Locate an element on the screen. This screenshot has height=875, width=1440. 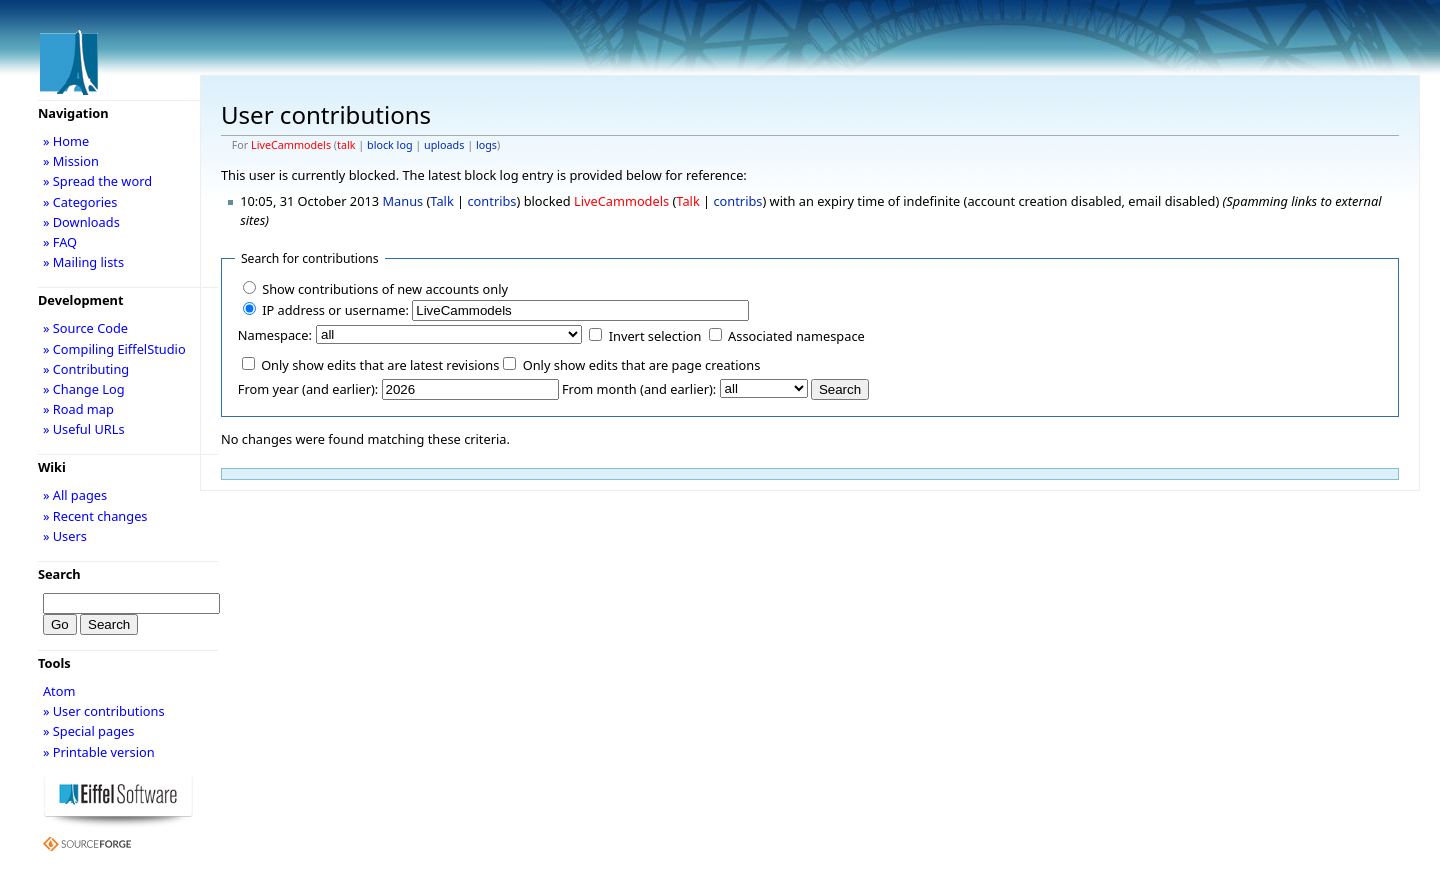
Invert selection is located at coordinates (655, 336).